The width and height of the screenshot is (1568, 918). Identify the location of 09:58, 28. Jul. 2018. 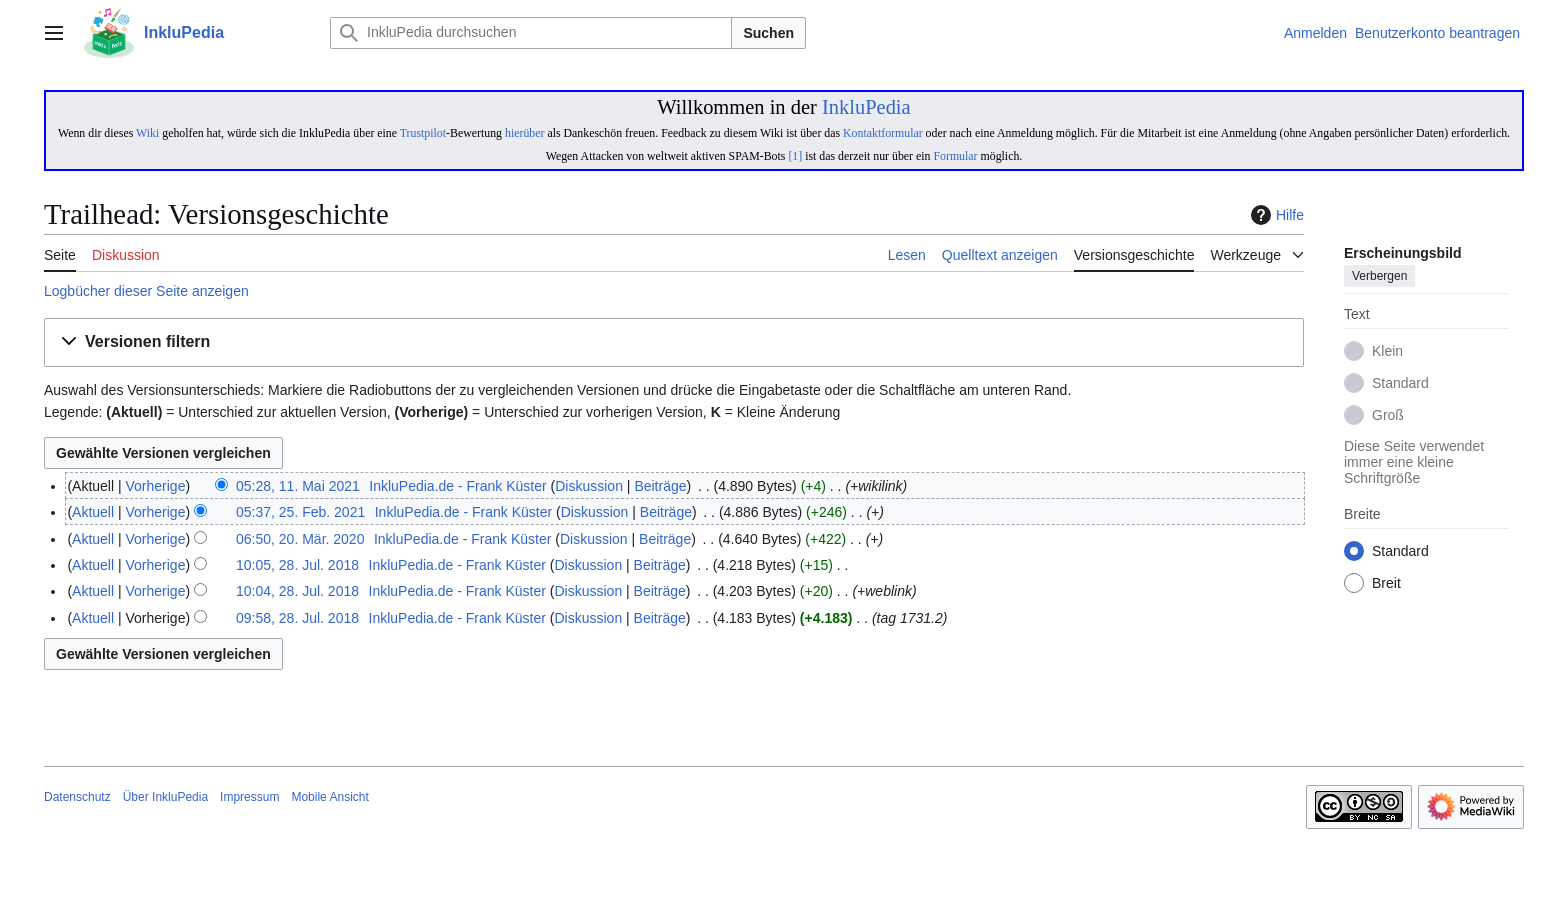
(297, 618).